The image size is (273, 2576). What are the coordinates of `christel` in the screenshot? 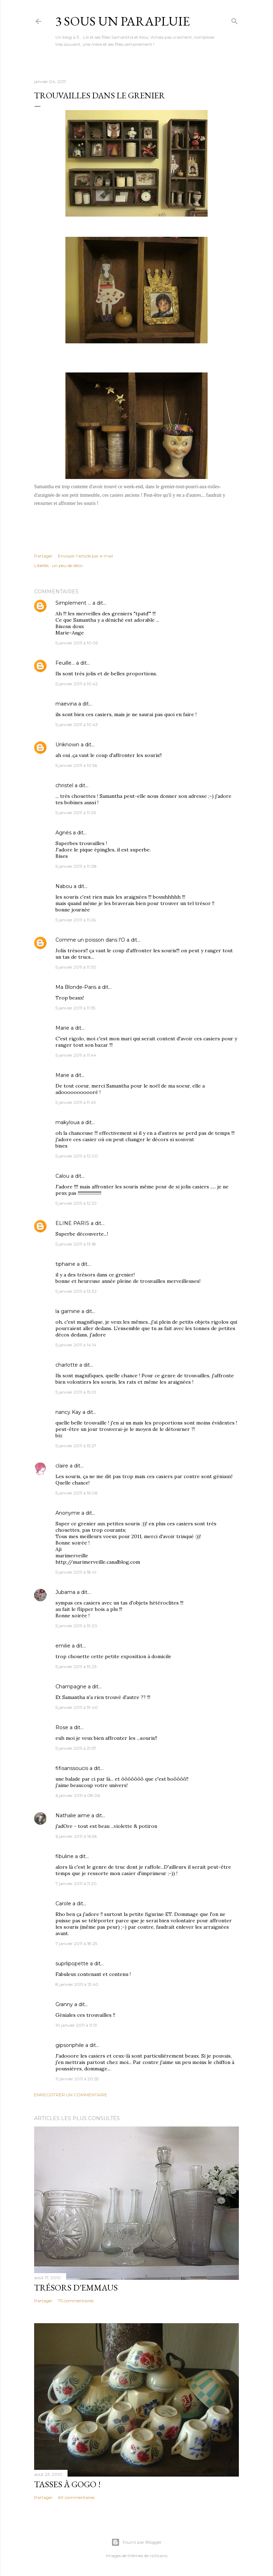 It's located at (64, 785).